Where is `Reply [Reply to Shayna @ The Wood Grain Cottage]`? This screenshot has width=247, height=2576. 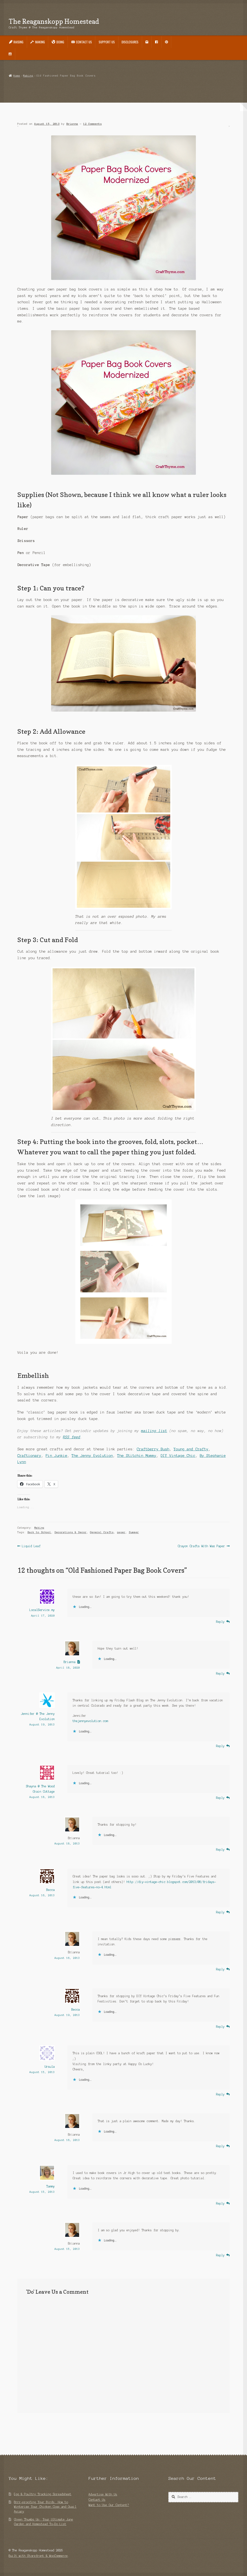 Reply [Reply to Shayna @ The Wood Grain Cottage] is located at coordinates (220, 1797).